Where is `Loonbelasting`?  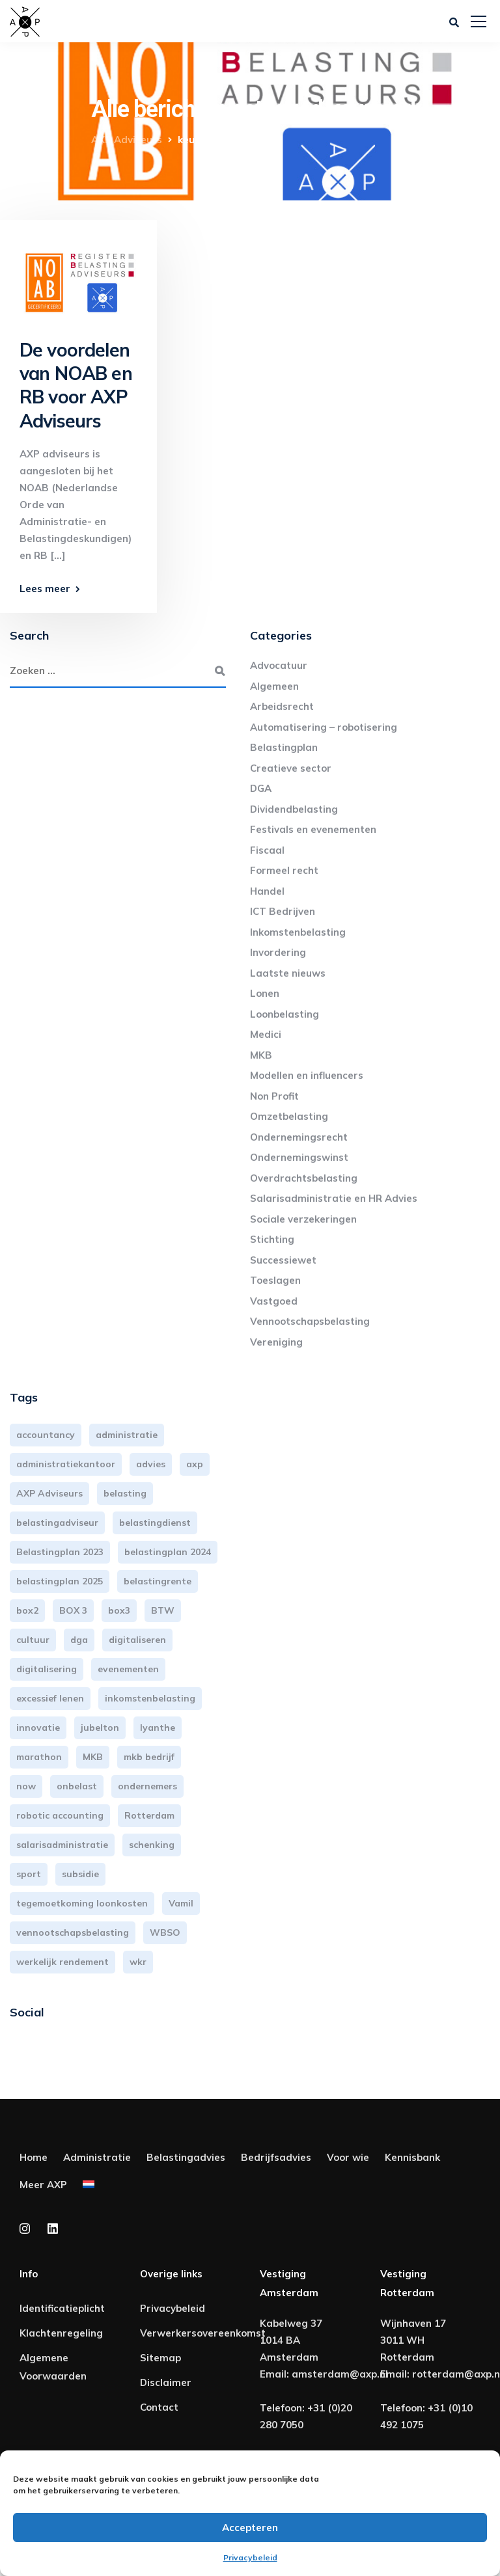 Loonbelasting is located at coordinates (284, 1014).